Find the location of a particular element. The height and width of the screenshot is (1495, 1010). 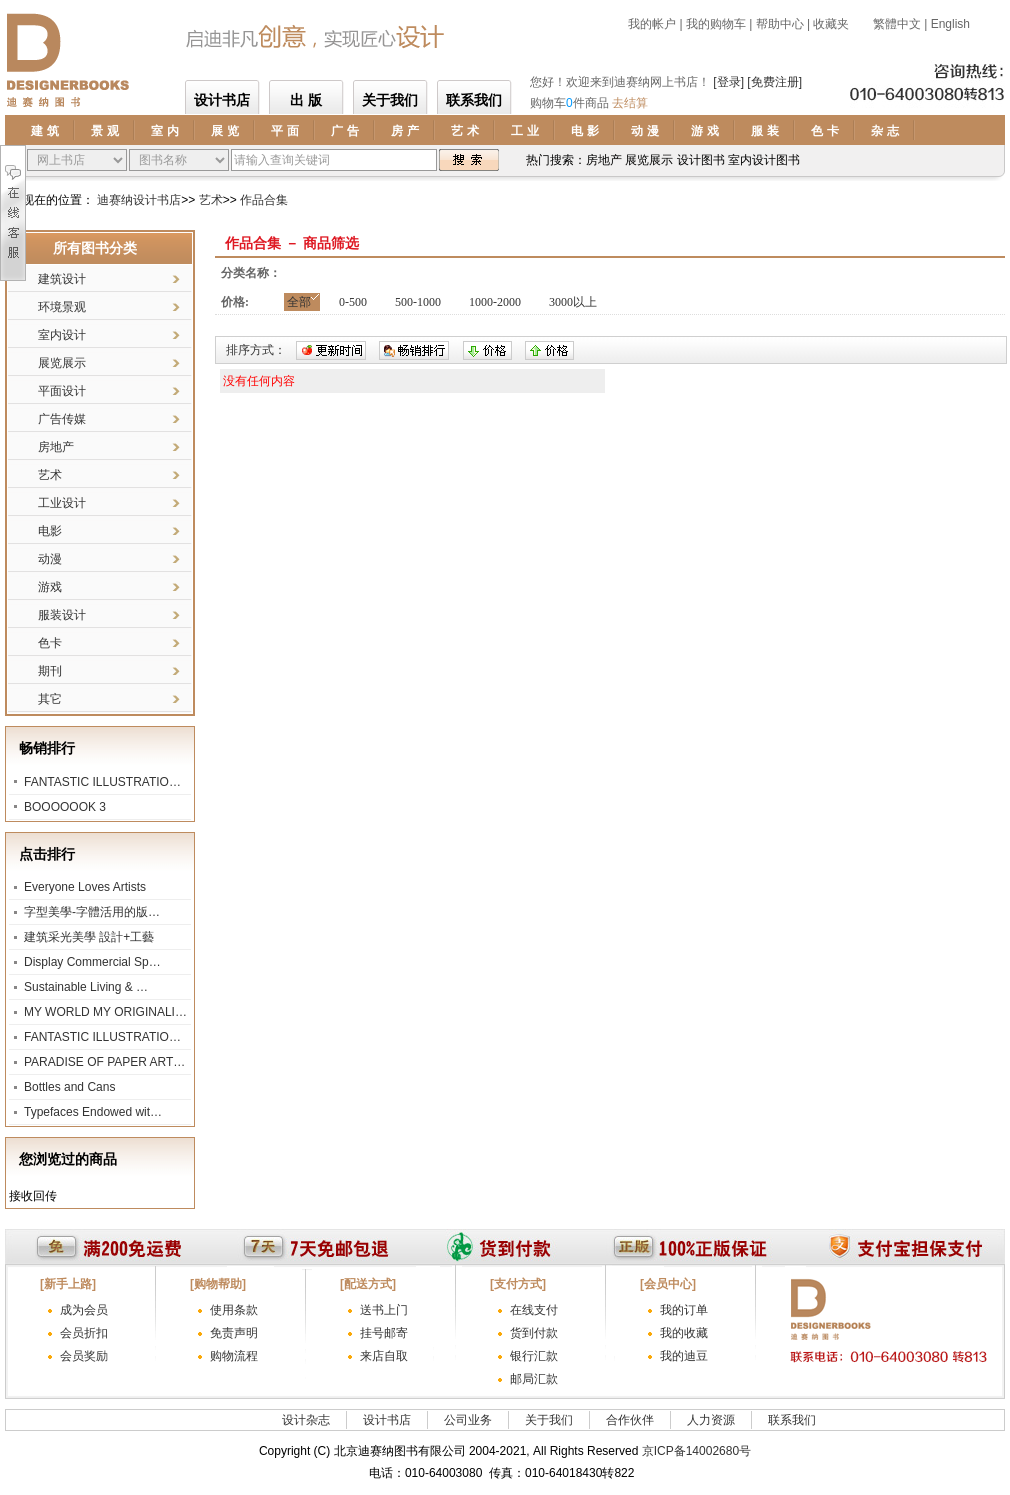

服装设计 is located at coordinates (62, 615).